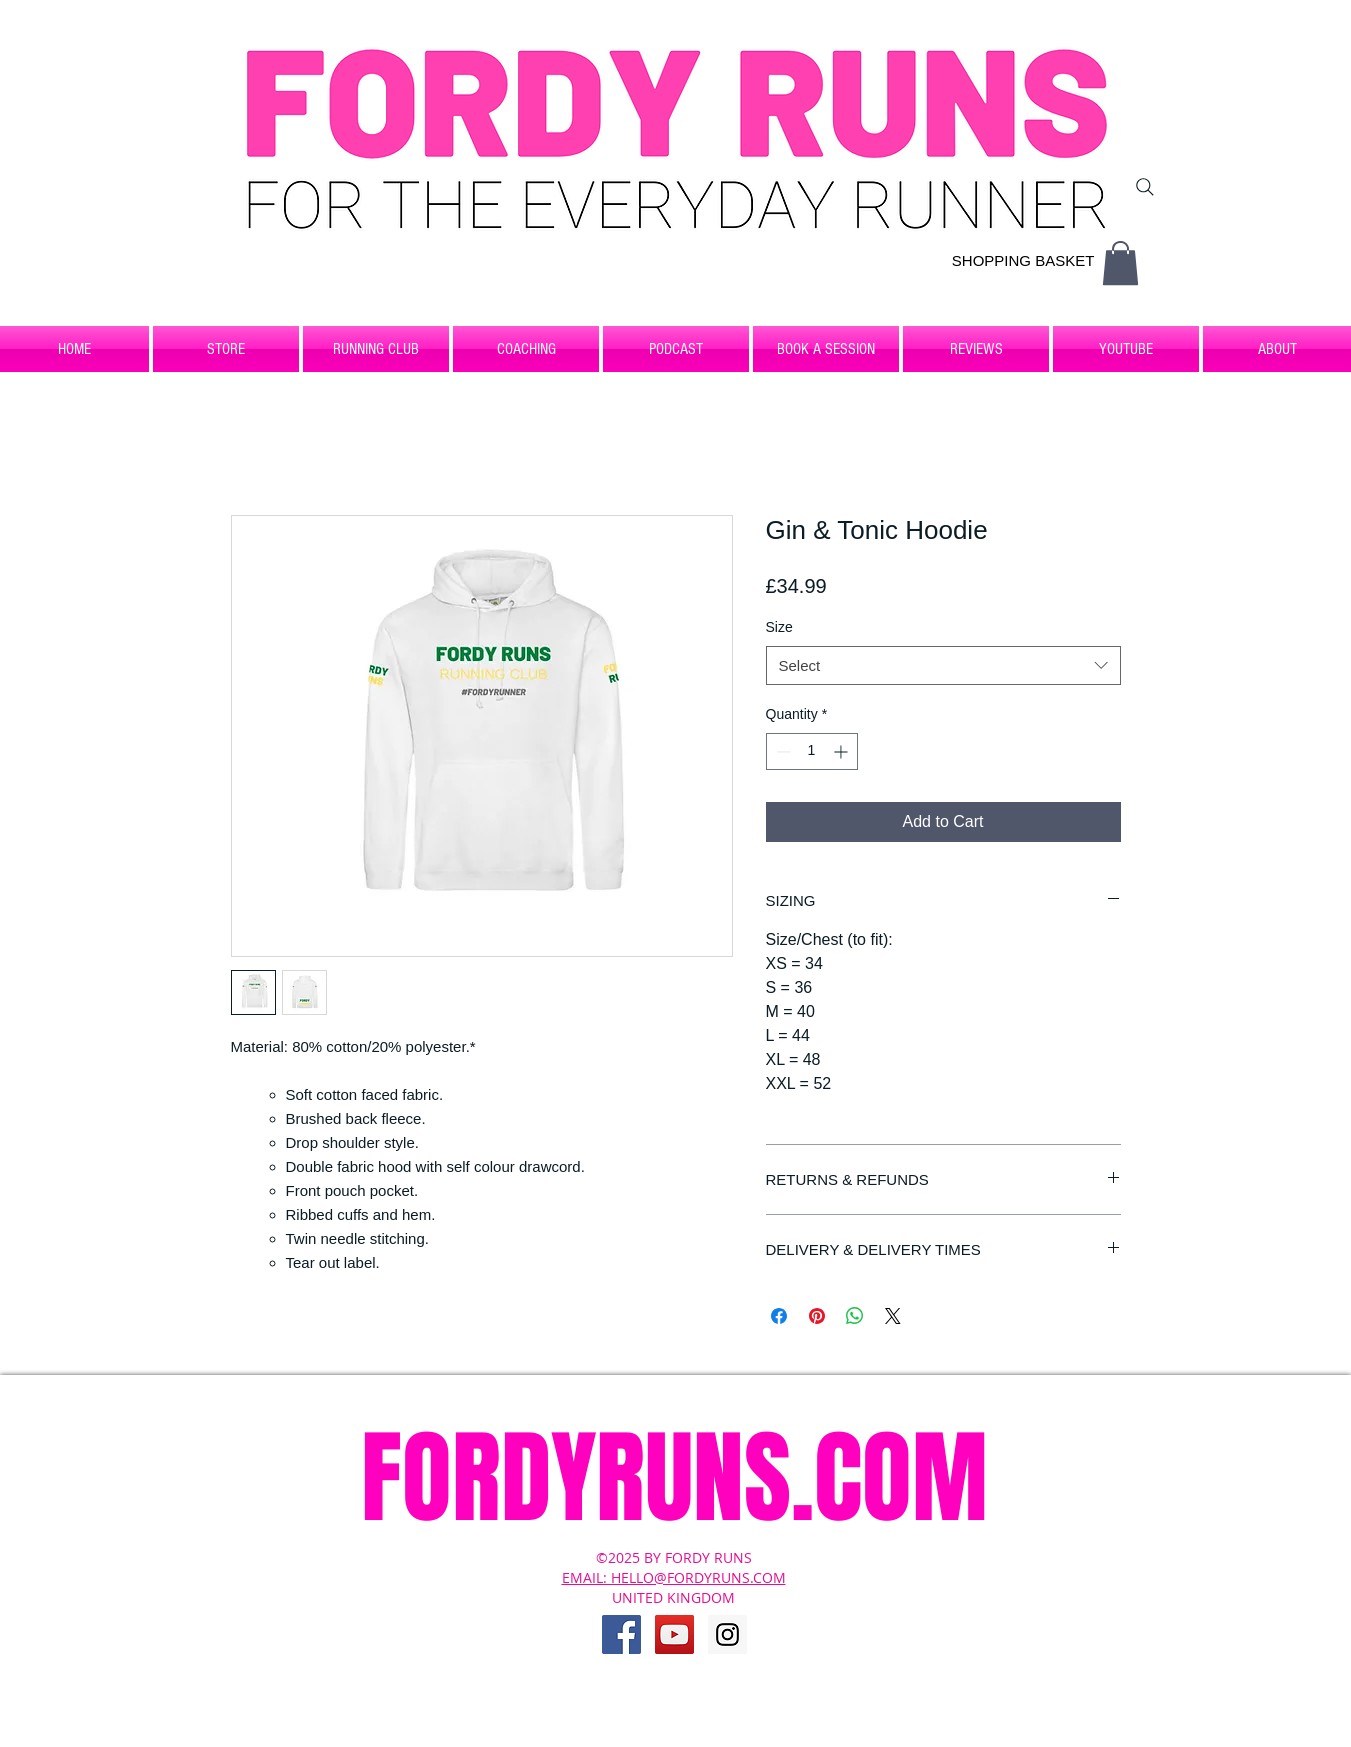  Describe the element at coordinates (817, 1316) in the screenshot. I see `[Pin on Pinterest]` at that location.